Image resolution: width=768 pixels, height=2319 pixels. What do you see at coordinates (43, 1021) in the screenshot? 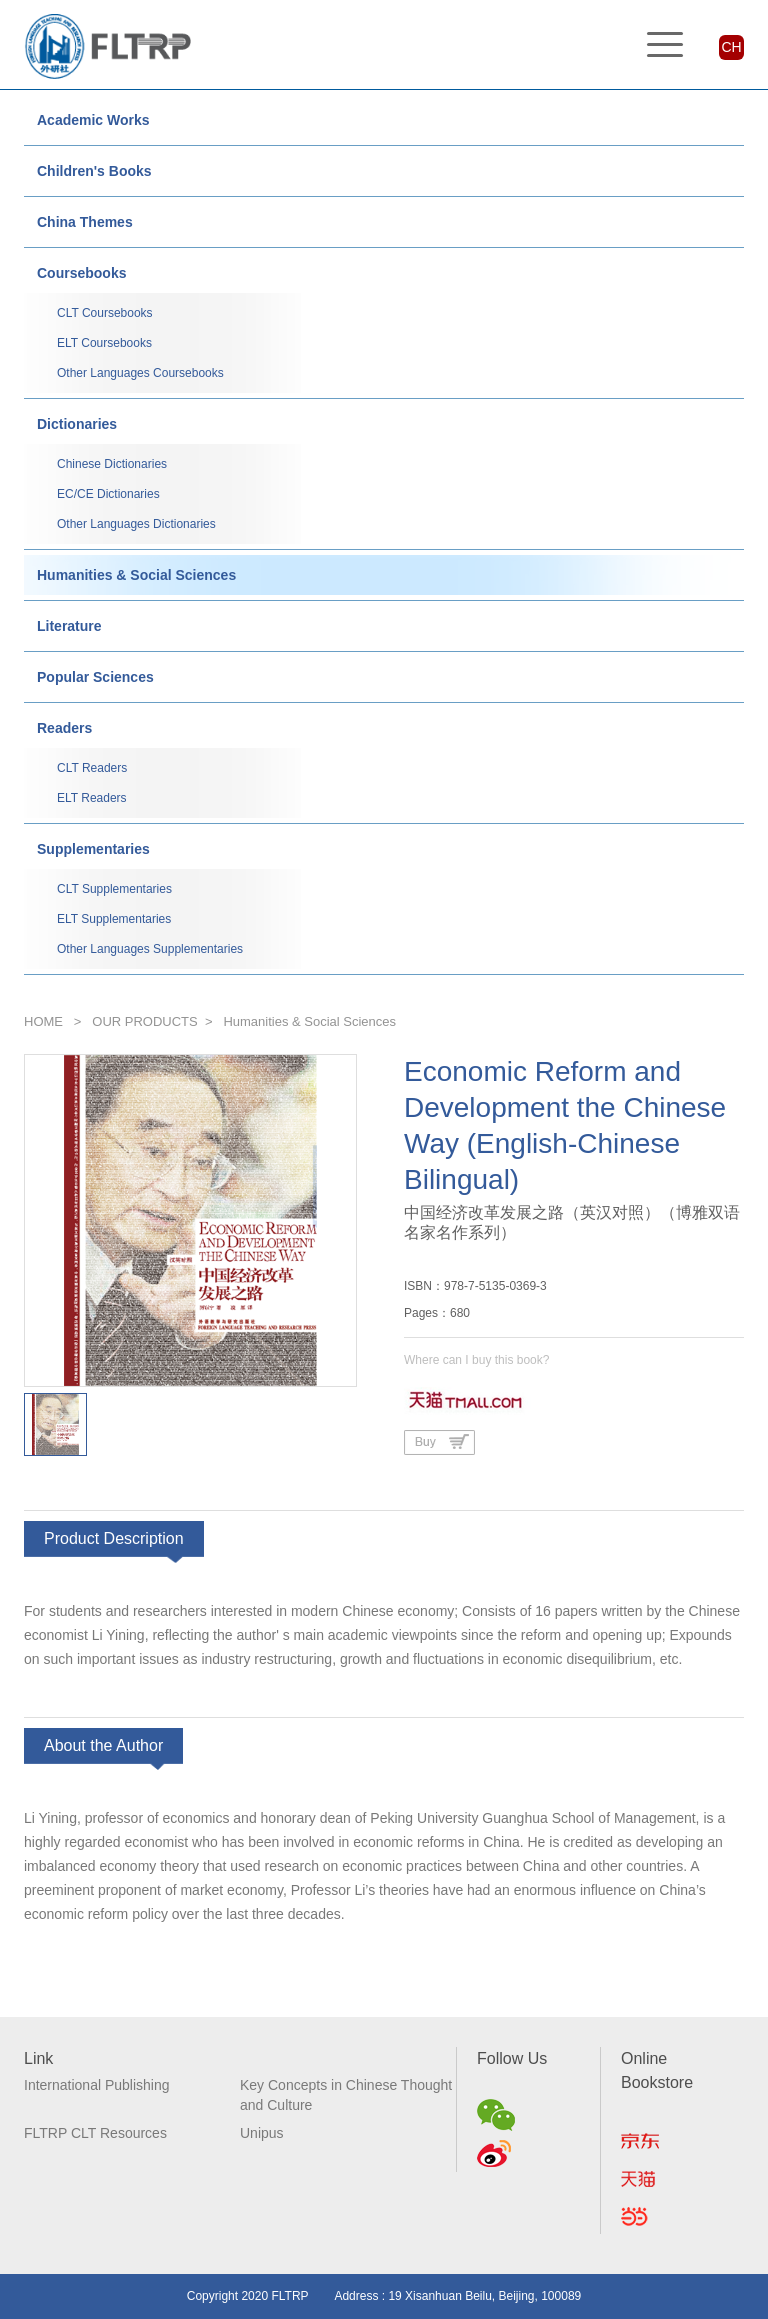
I see `HOME` at bounding box center [43, 1021].